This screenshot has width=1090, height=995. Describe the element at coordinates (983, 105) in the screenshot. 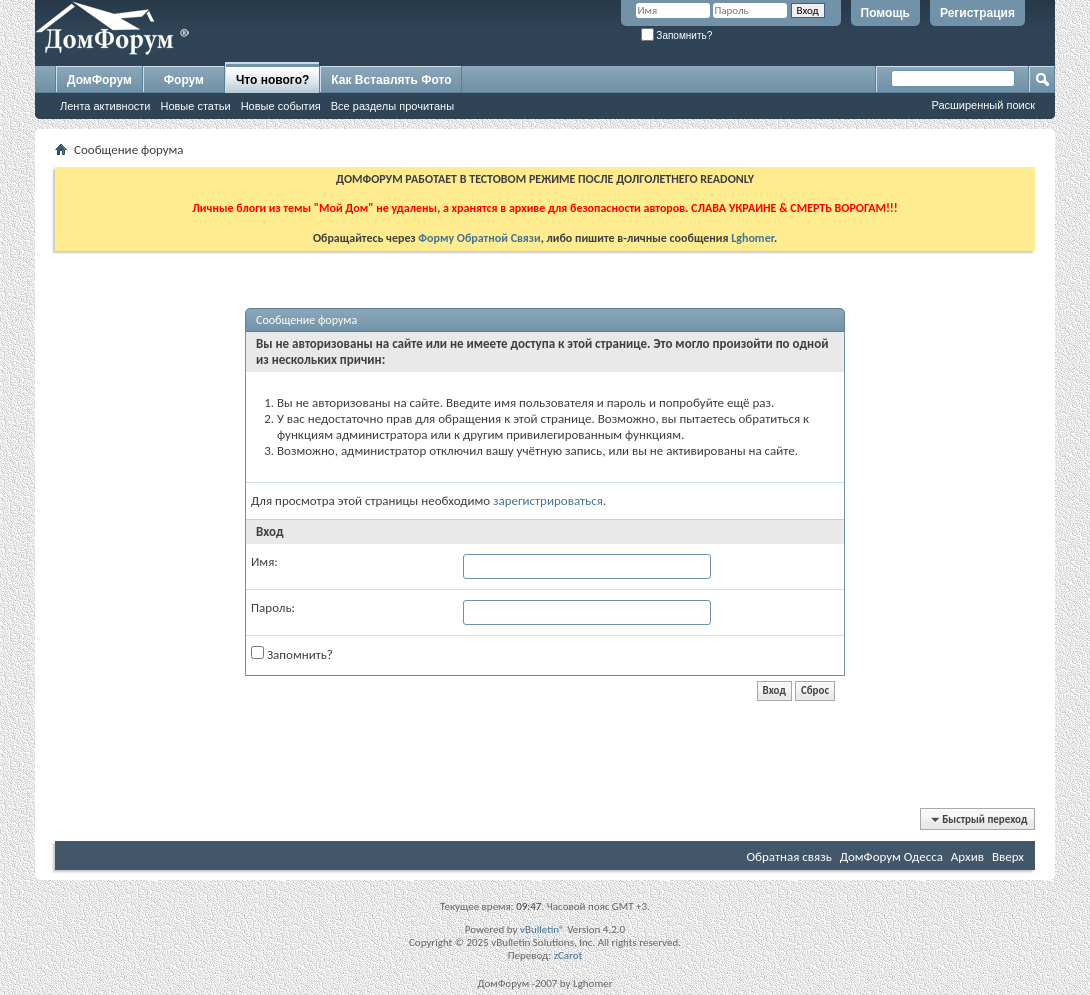

I see `Расширенный поиск` at that location.